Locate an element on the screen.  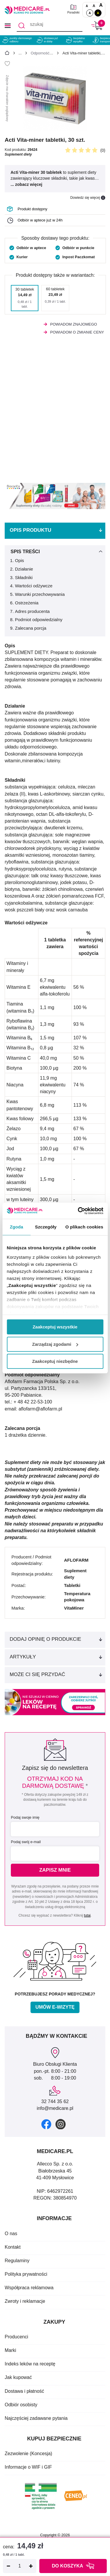
Zapisz mnie is located at coordinates (55, 1870).